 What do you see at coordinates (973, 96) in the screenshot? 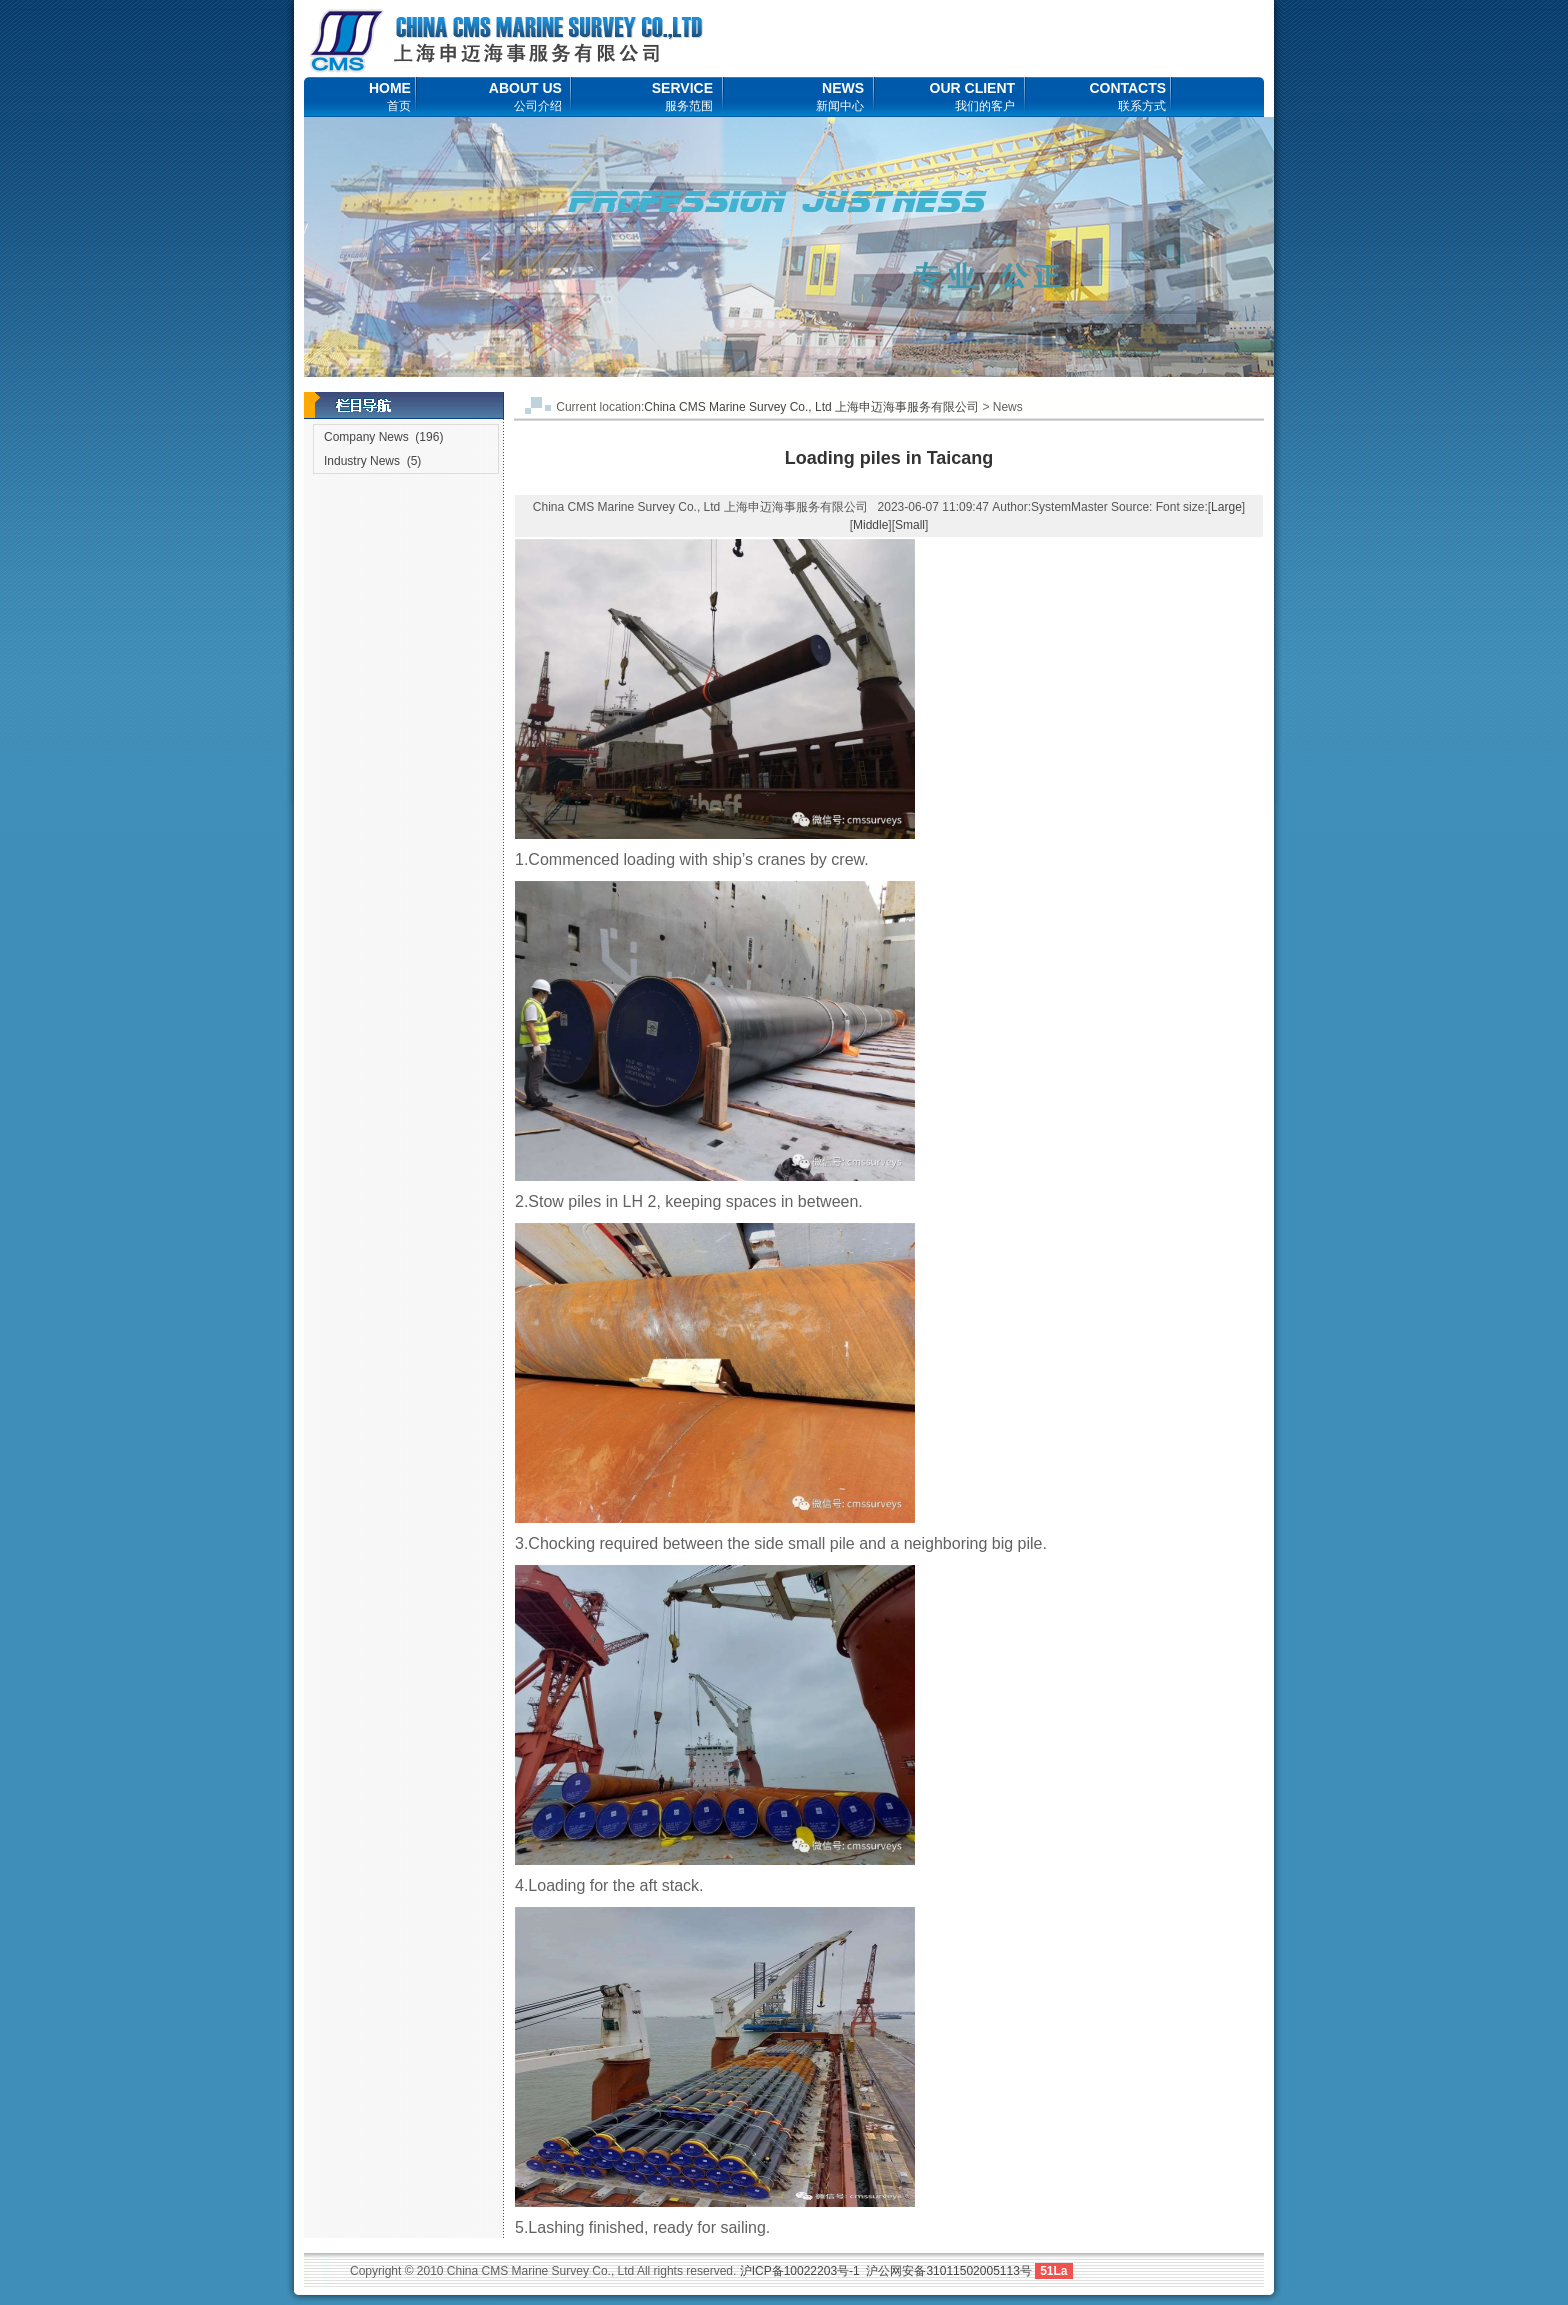
I see `OUR CLIENT` at bounding box center [973, 96].